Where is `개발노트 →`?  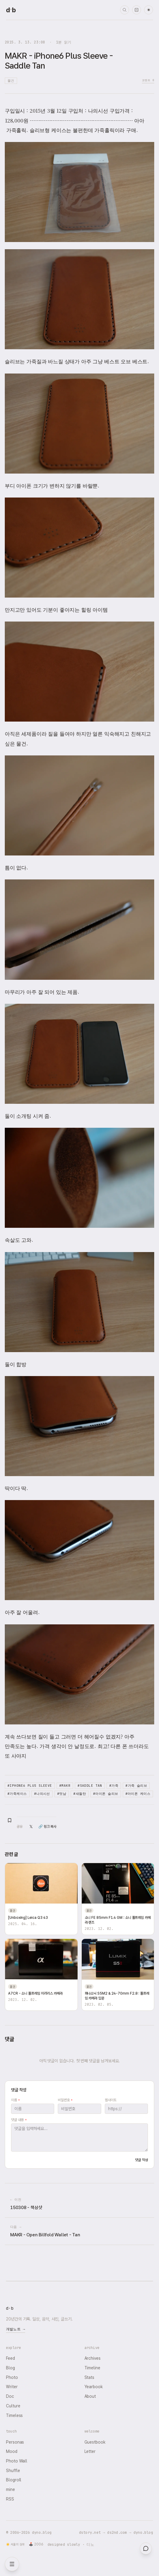 개발노트 → is located at coordinates (15, 2329).